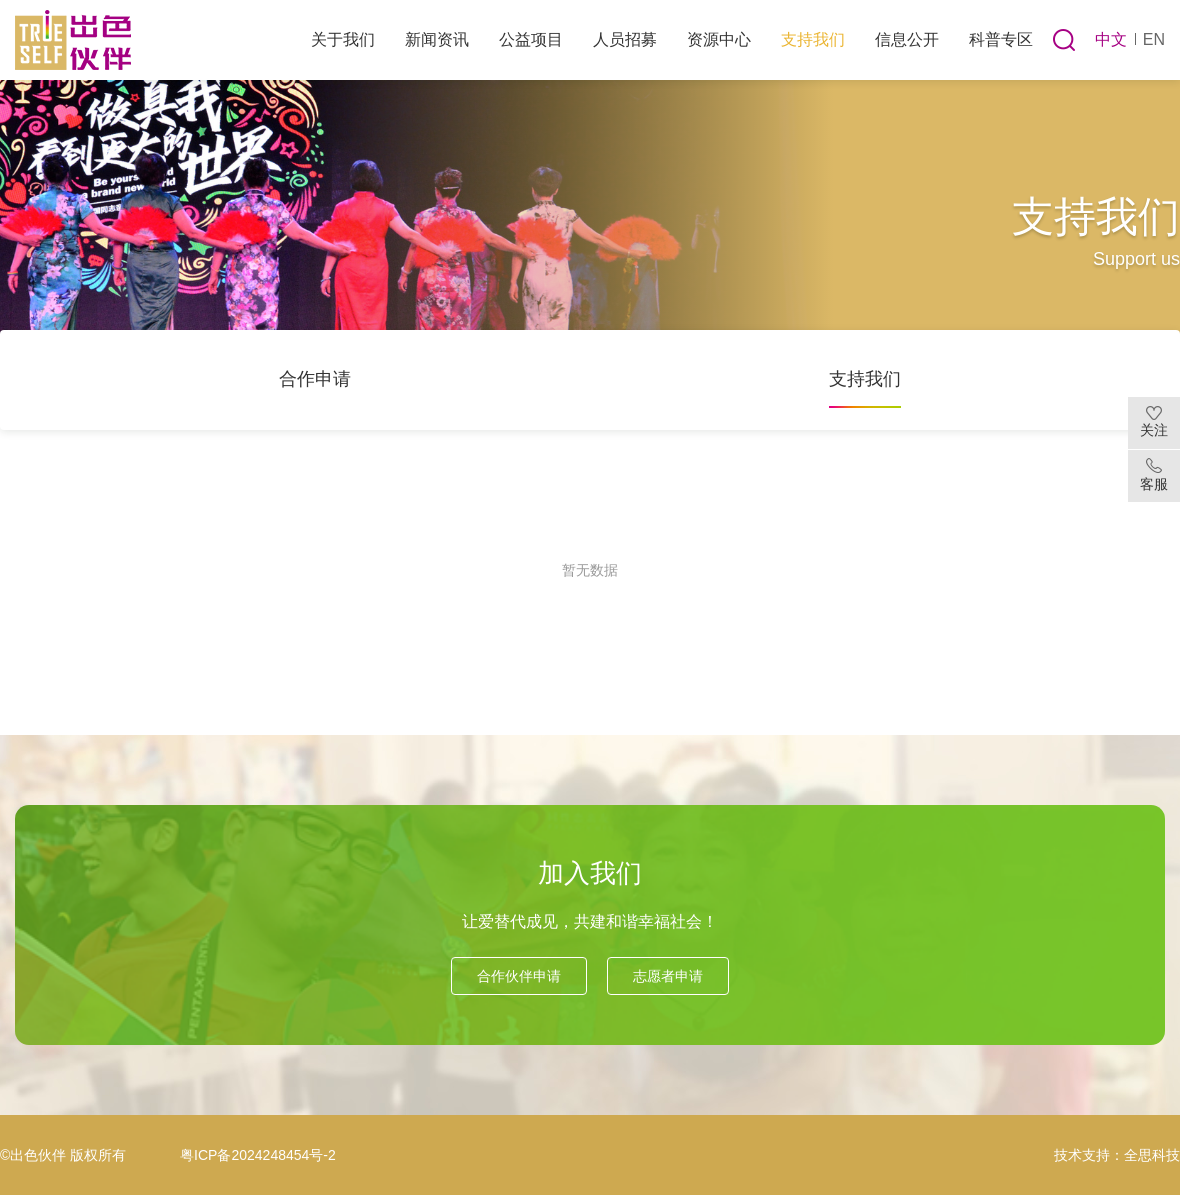  Describe the element at coordinates (1154, 39) in the screenshot. I see `EN` at that location.